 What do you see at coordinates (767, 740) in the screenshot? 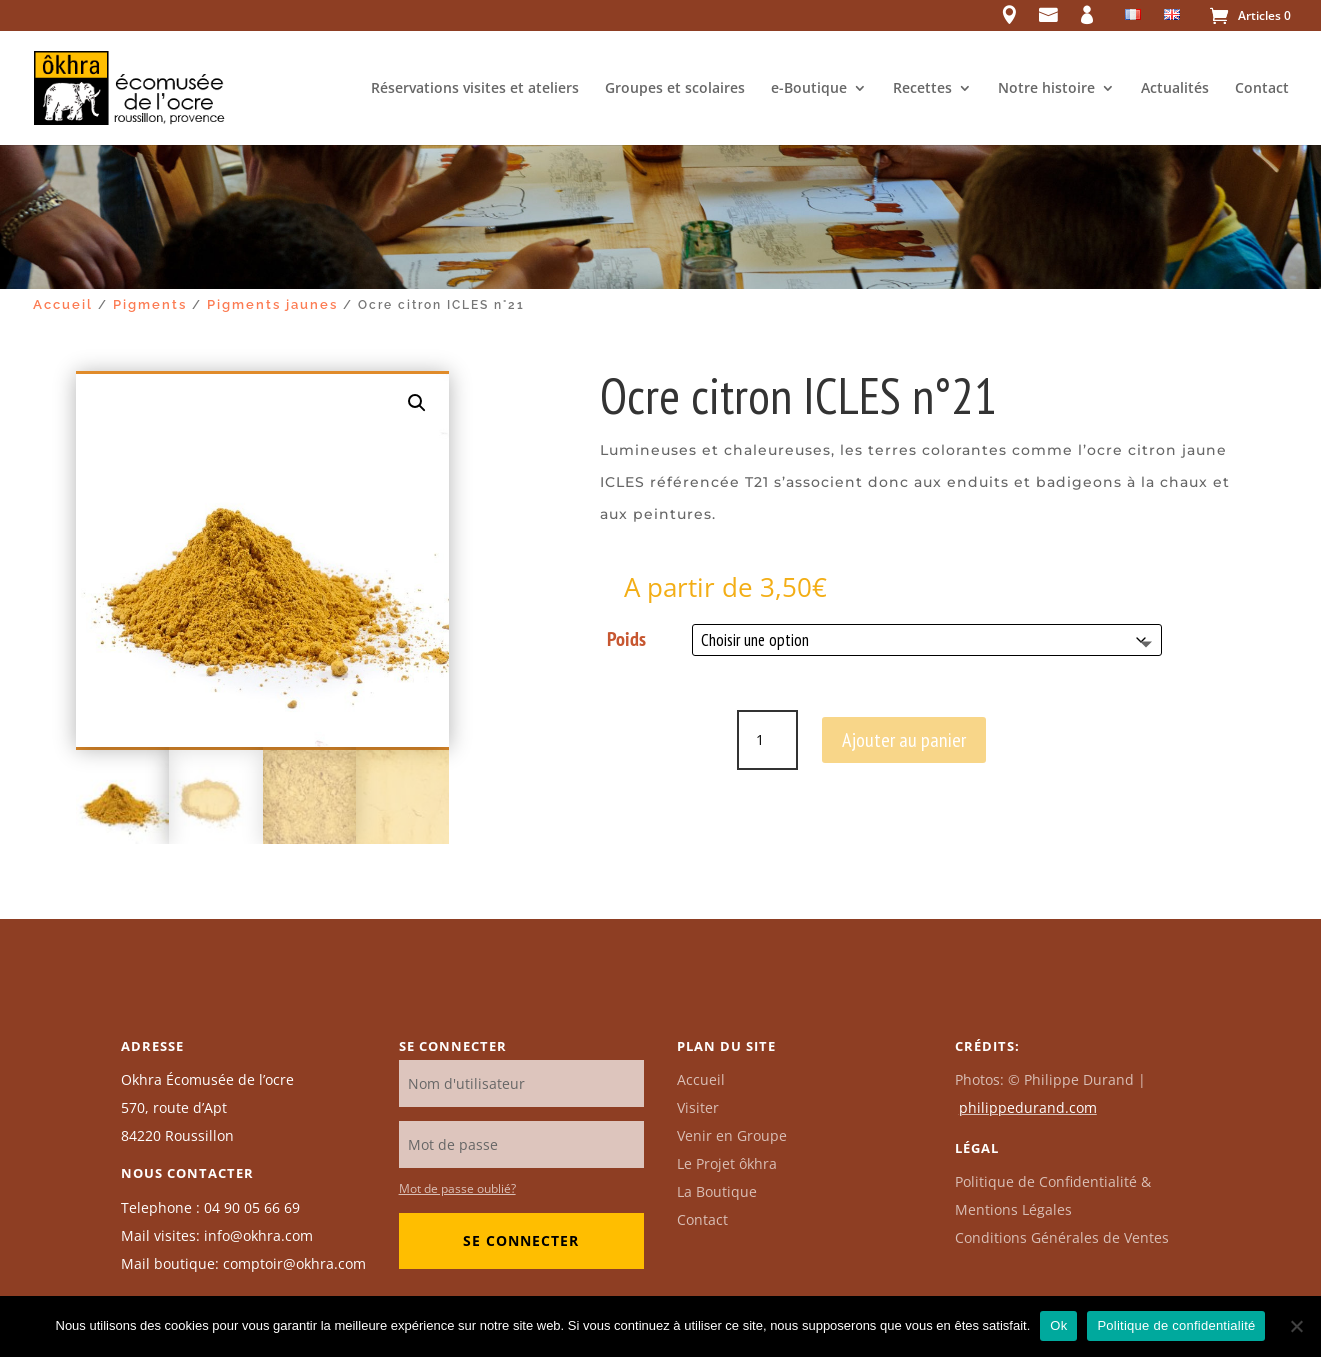
I see `[Quantité de produits]` at bounding box center [767, 740].